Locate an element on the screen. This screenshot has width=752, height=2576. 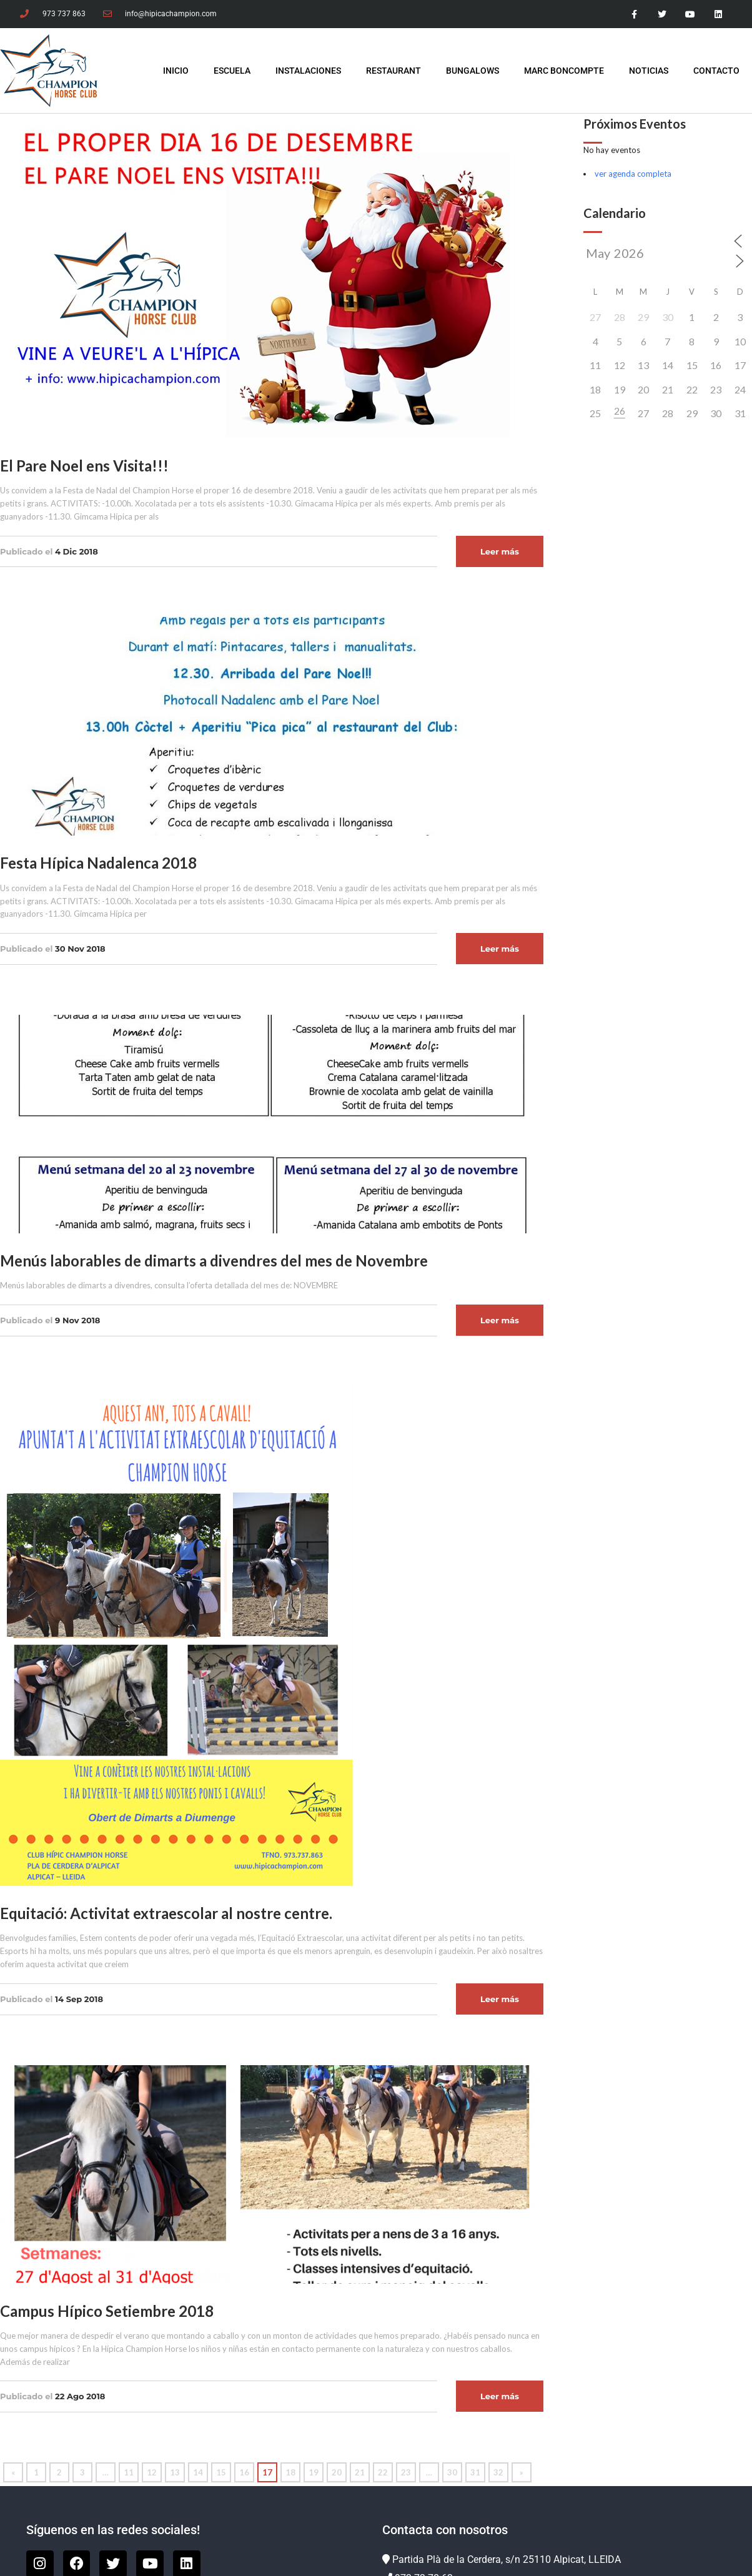
12 is located at coordinates (152, 2472).